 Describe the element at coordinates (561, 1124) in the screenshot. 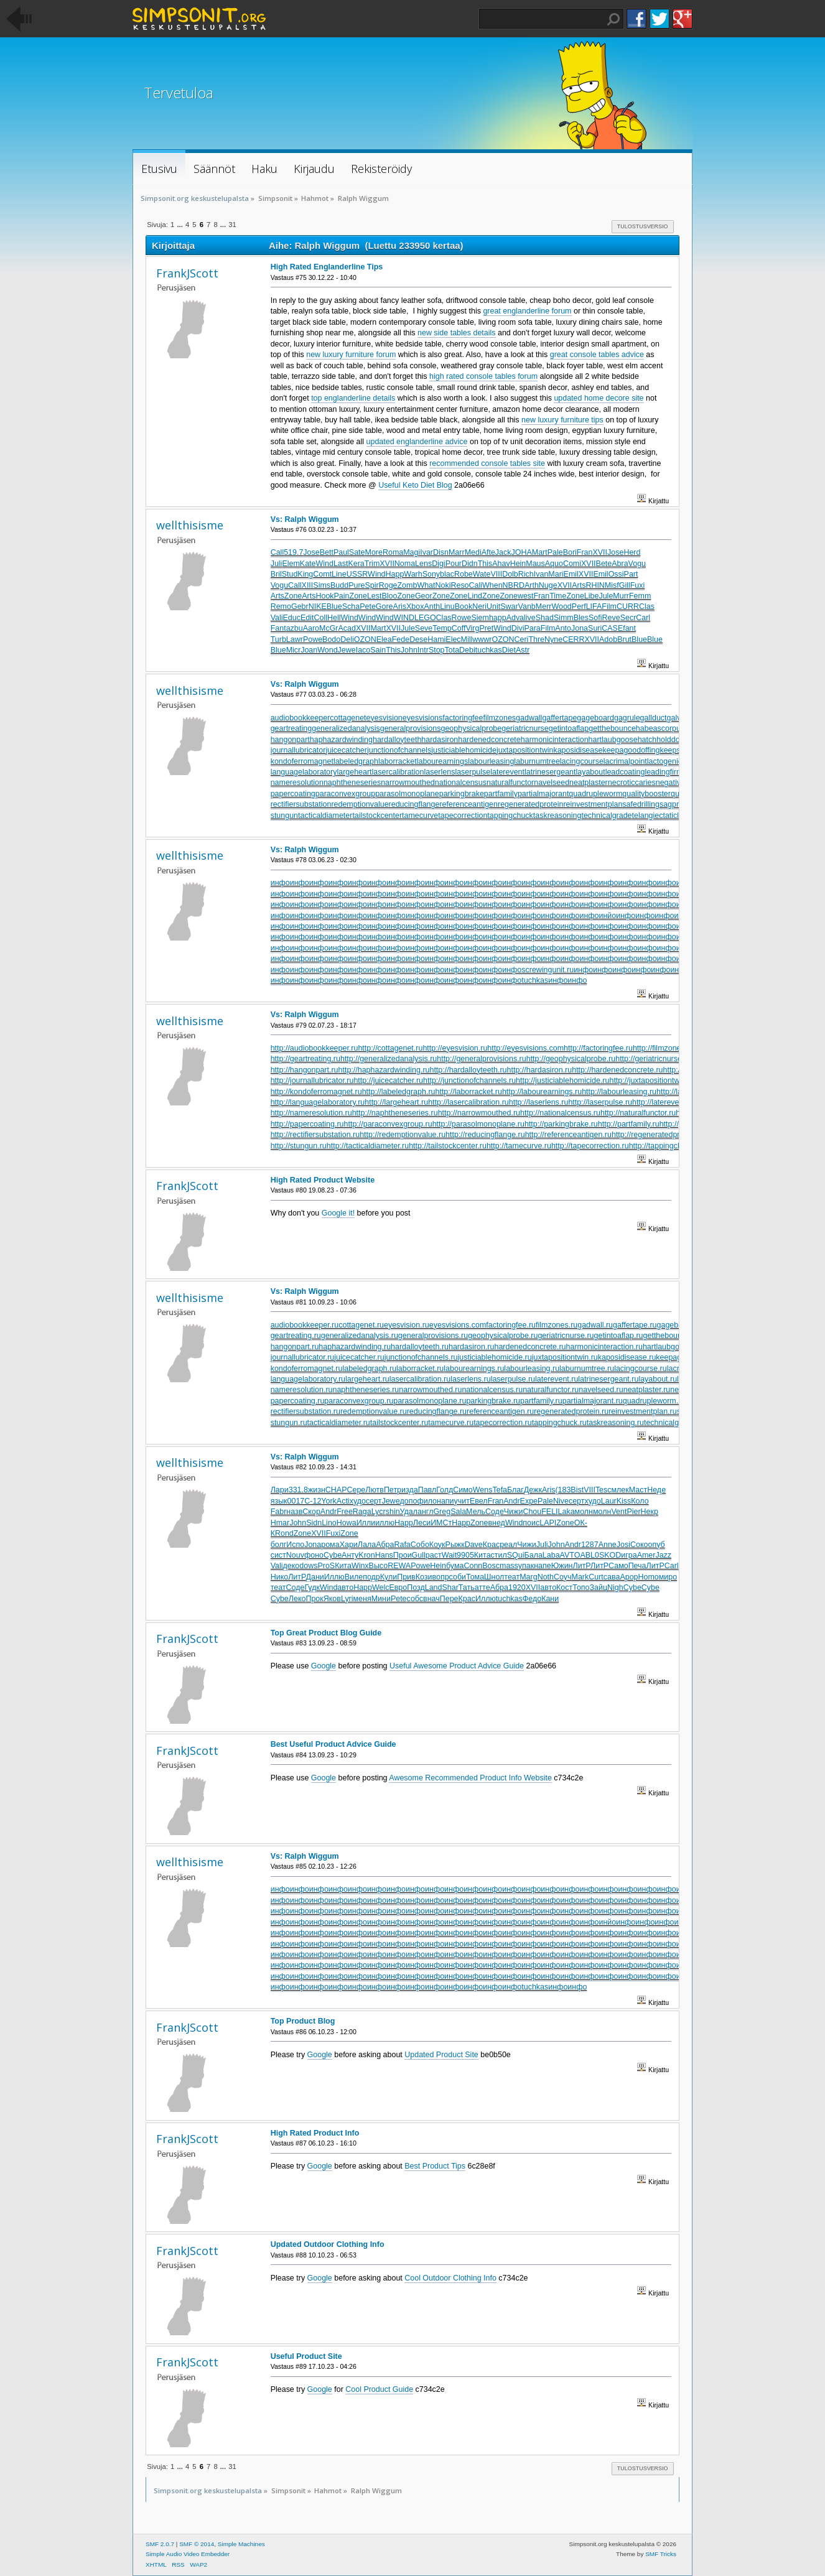

I see `http://parkingbrake.ru` at that location.